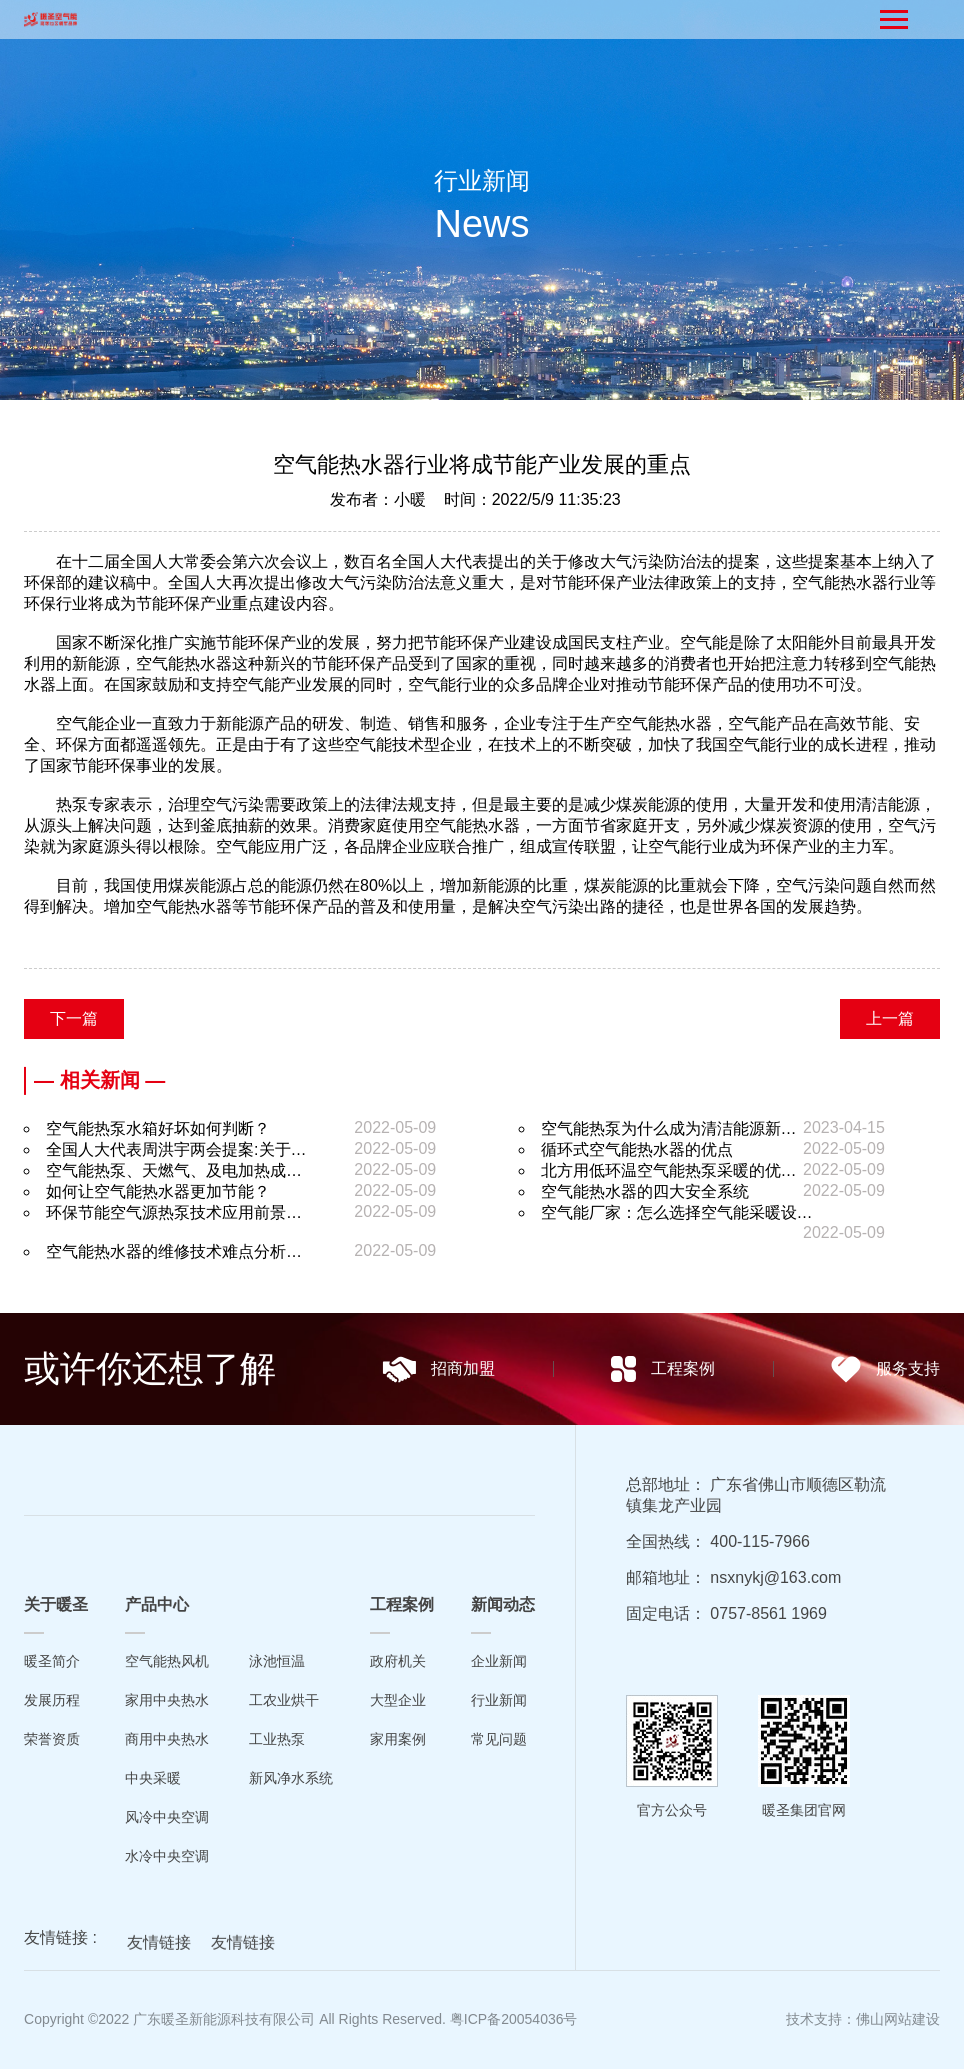 This screenshot has height=2069, width=964. What do you see at coordinates (153, 1778) in the screenshot?
I see `中央采暖` at bounding box center [153, 1778].